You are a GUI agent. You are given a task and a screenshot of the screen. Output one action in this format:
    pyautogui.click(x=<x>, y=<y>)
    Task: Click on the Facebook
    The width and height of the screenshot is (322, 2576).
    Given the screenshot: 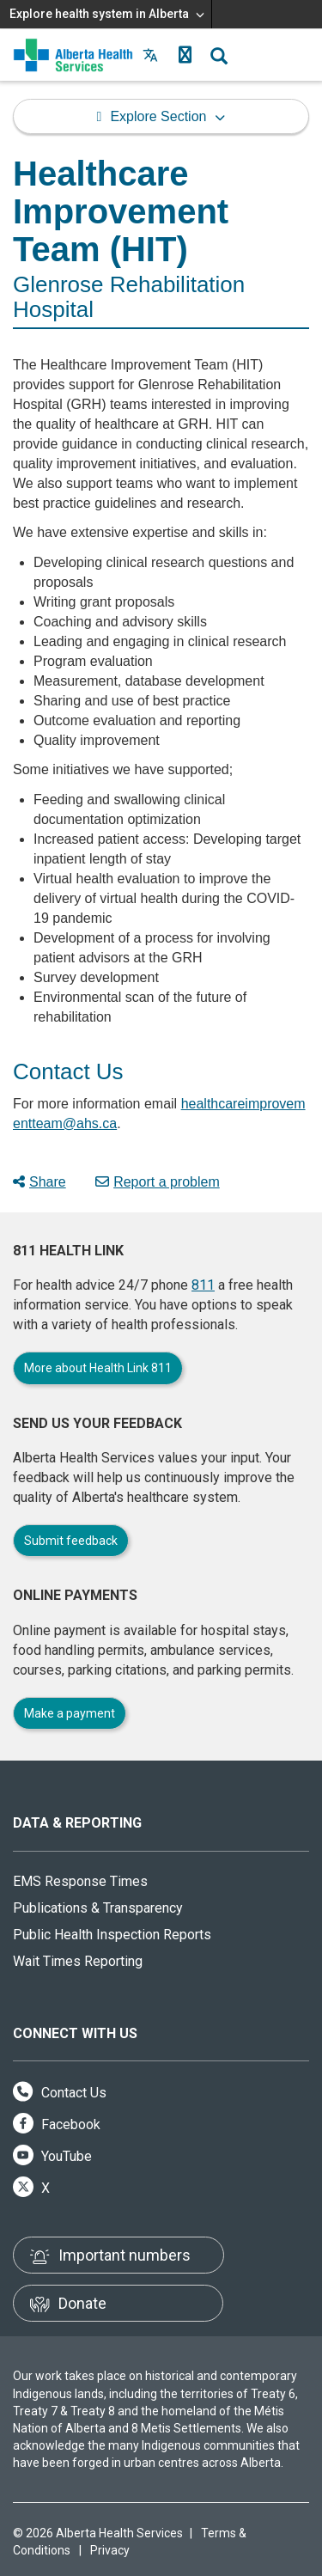 What is the action you would take?
    pyautogui.click(x=56, y=2124)
    